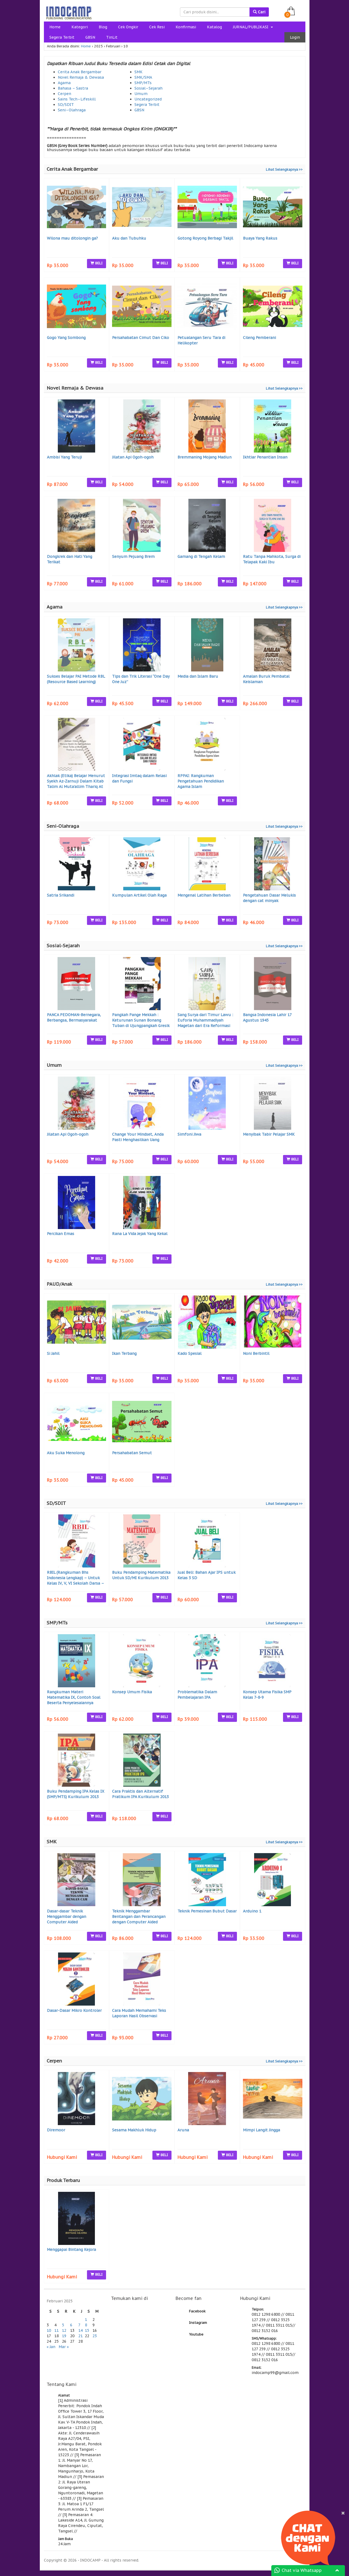 The width and height of the screenshot is (349, 2576). I want to click on Persahabatan Semut, so click(132, 1452).